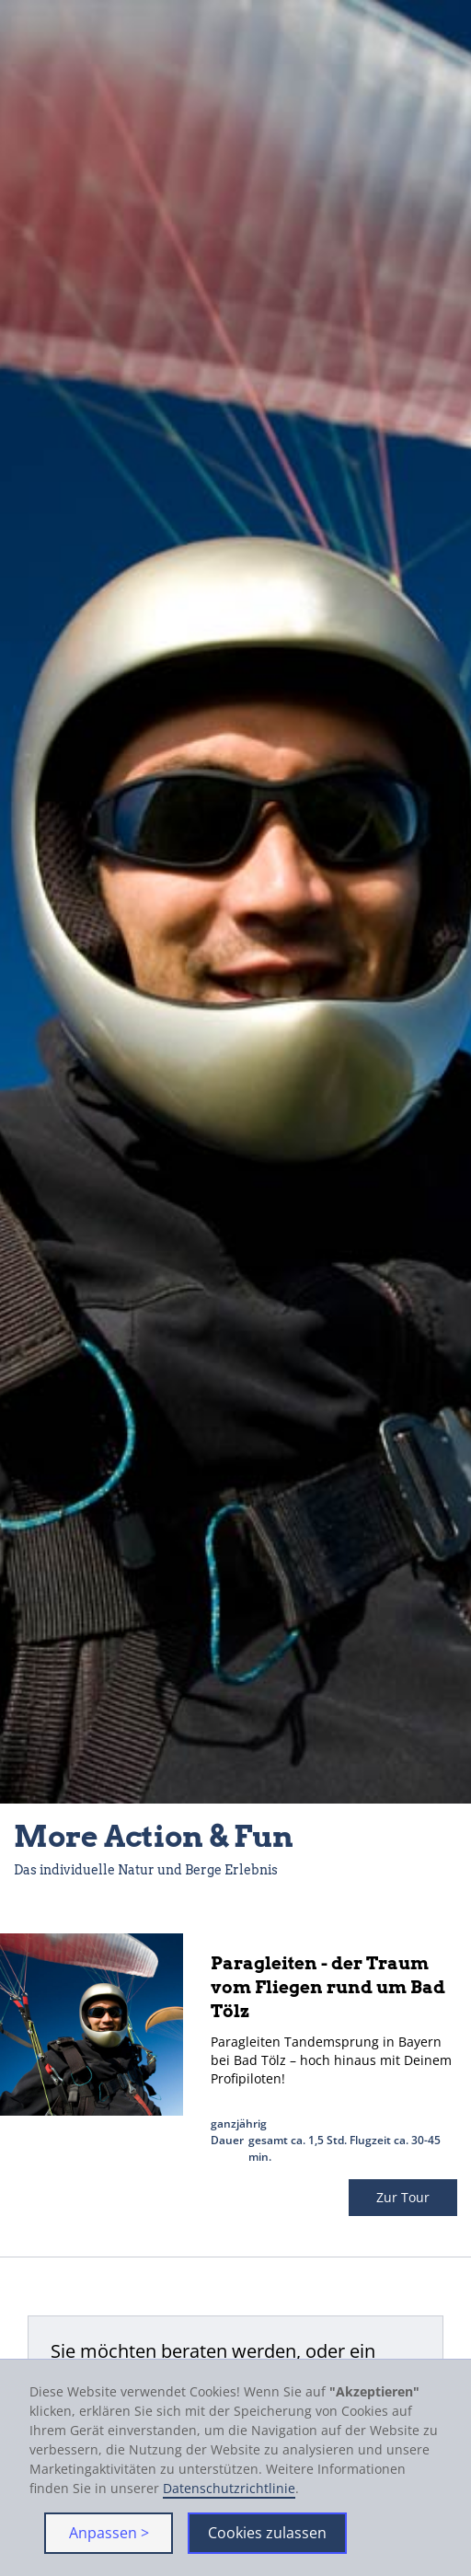 Image resolution: width=471 pixels, height=2576 pixels. What do you see at coordinates (229, 2488) in the screenshot?
I see `Datenschutzrichtlinie` at bounding box center [229, 2488].